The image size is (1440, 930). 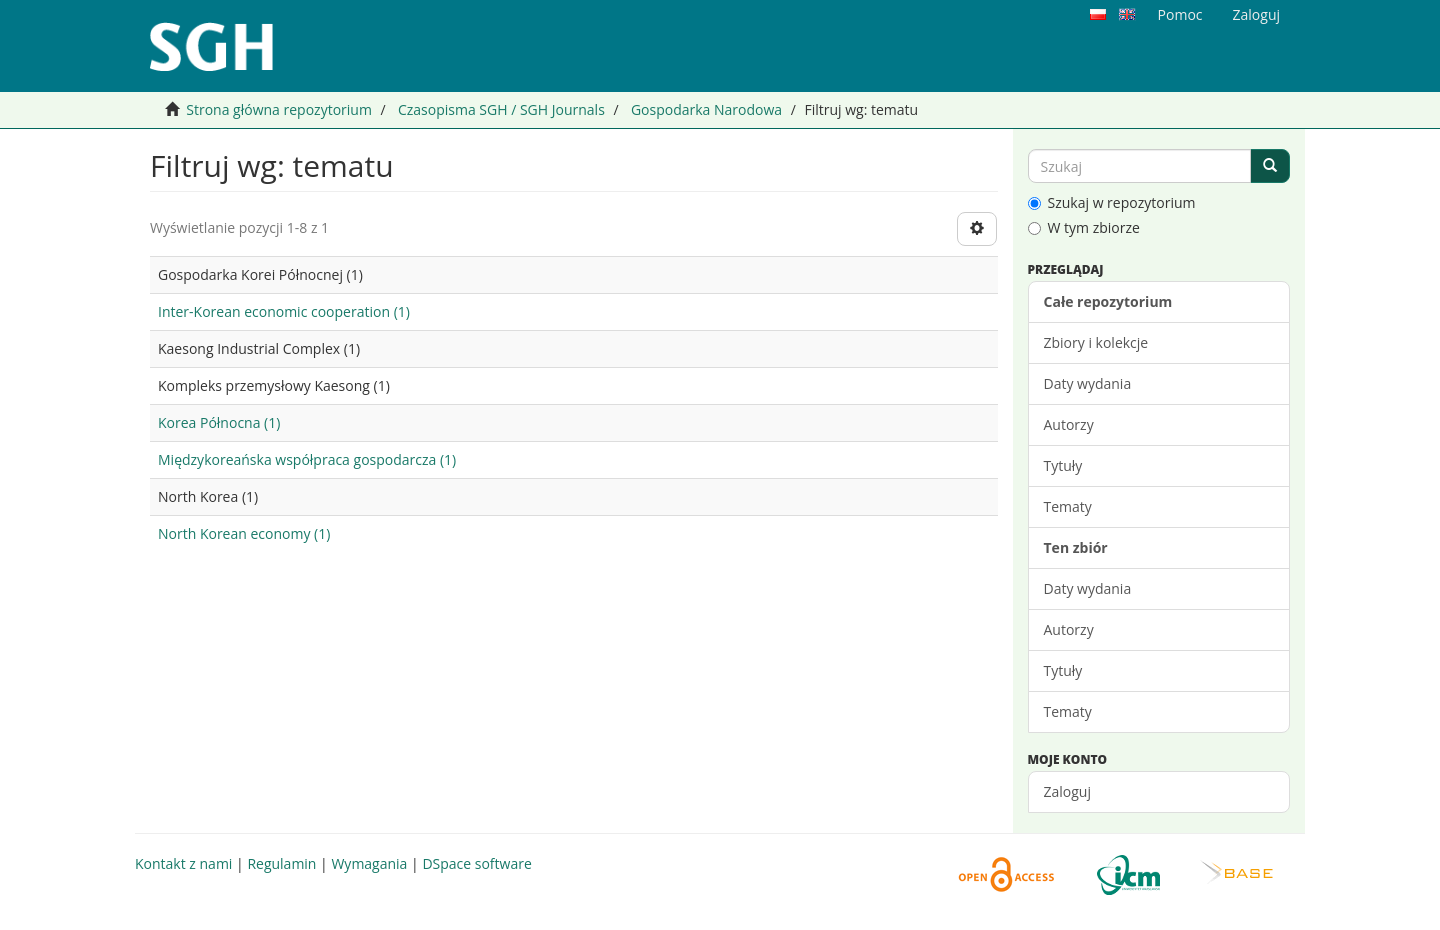 What do you see at coordinates (279, 109) in the screenshot?
I see `Strona główna repozytorium` at bounding box center [279, 109].